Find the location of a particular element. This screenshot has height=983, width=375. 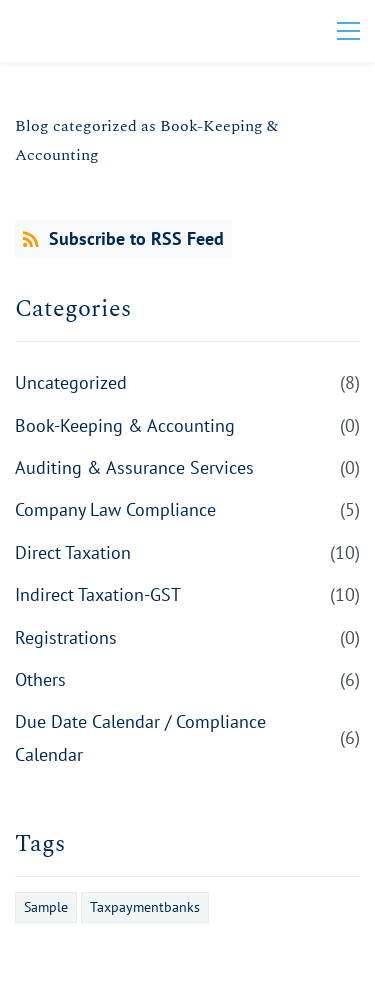

Book-Keeping & Accounting is located at coordinates (125, 425).